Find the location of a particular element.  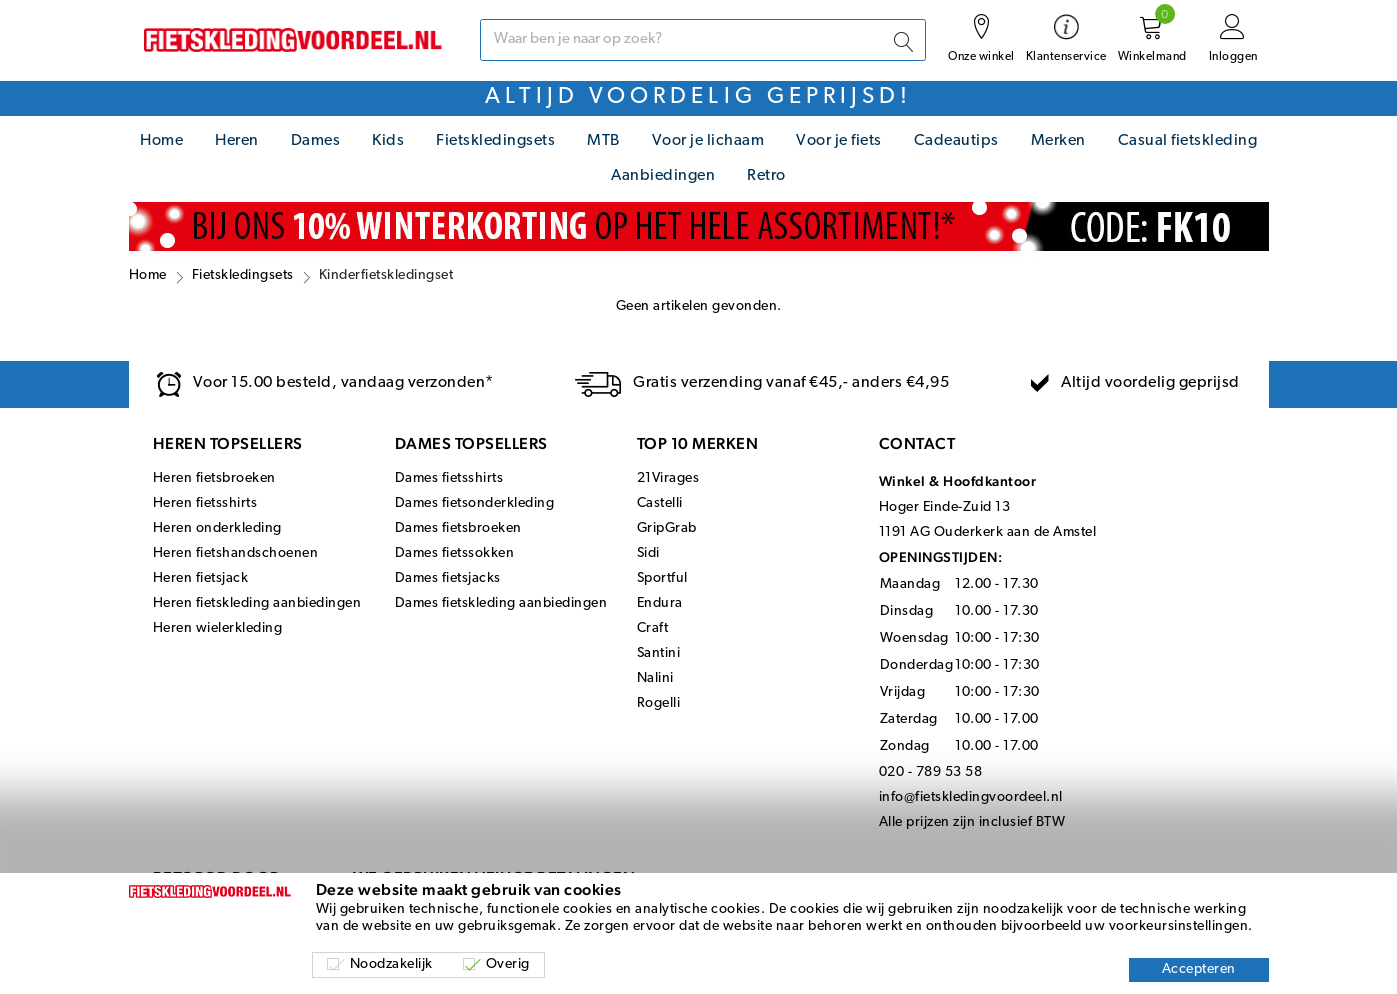

Heren fietskleding aanbiedingen is located at coordinates (257, 603).